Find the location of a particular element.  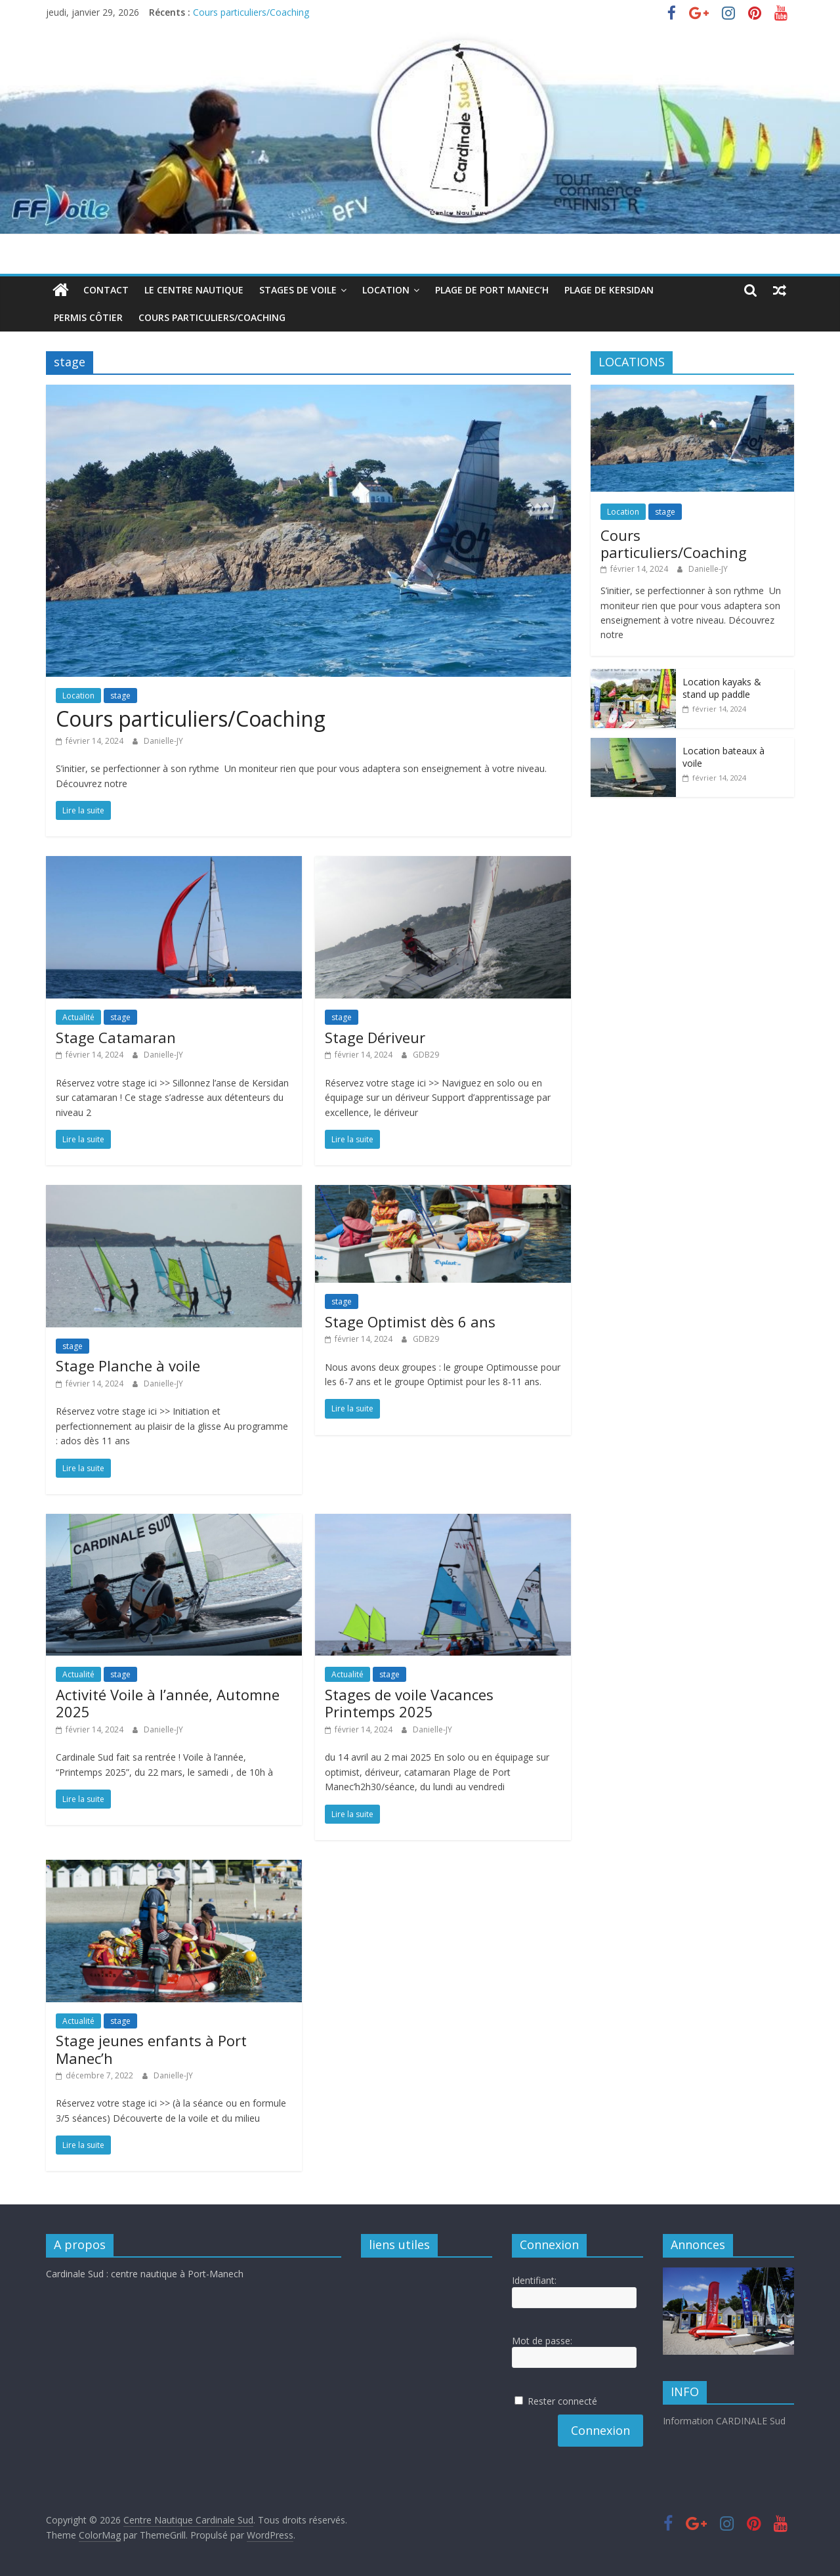

Plage de Kersidan is located at coordinates (609, 290).